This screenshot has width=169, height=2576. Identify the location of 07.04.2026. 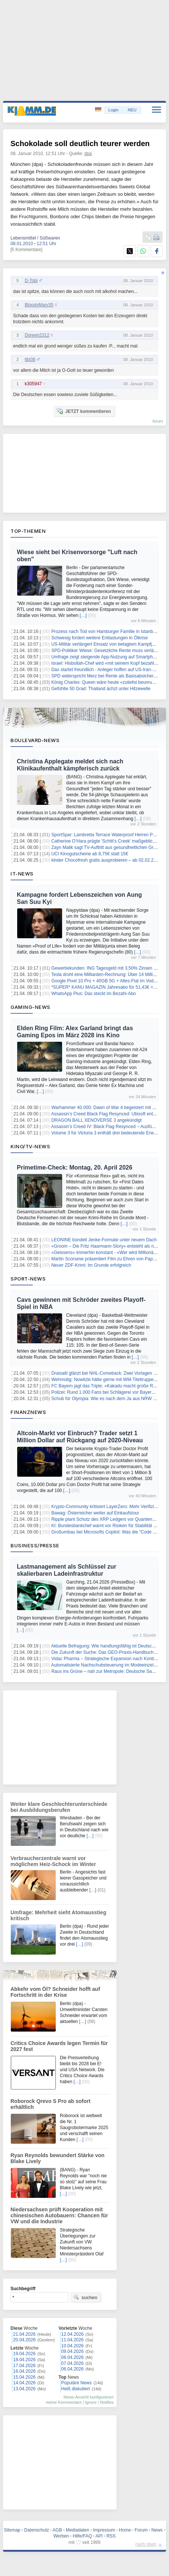
(72, 2363).